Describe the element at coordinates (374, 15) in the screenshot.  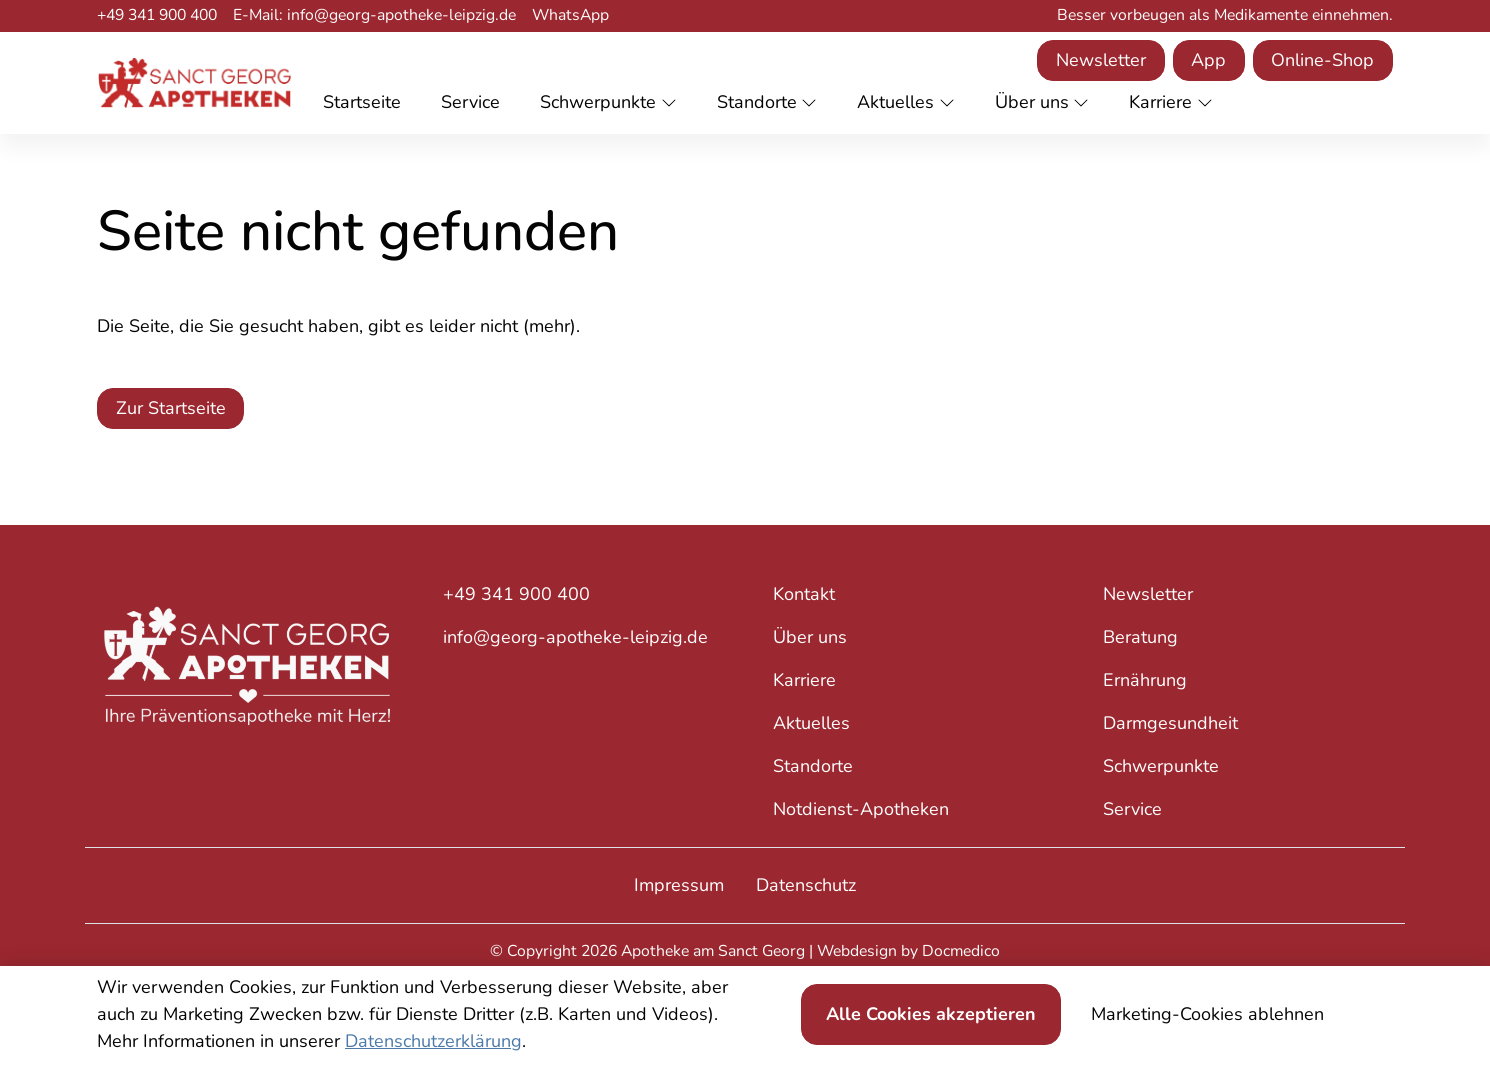
I see `E-Mail: info@georg-apotheke-leipzig.de` at that location.